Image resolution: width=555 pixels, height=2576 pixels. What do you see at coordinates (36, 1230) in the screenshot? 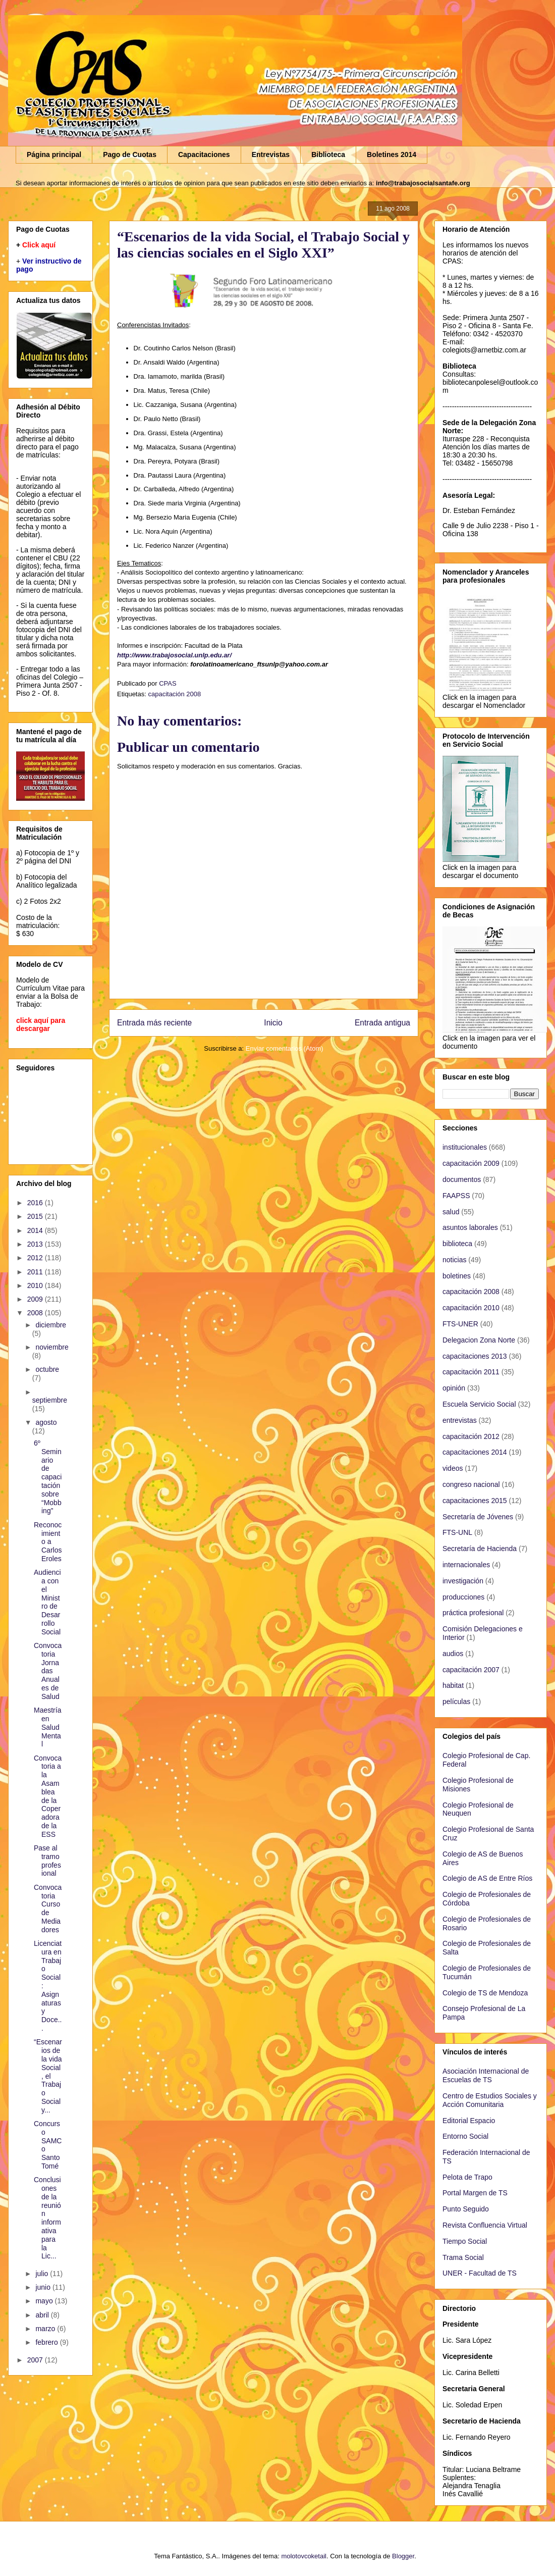
I see `2014` at bounding box center [36, 1230].